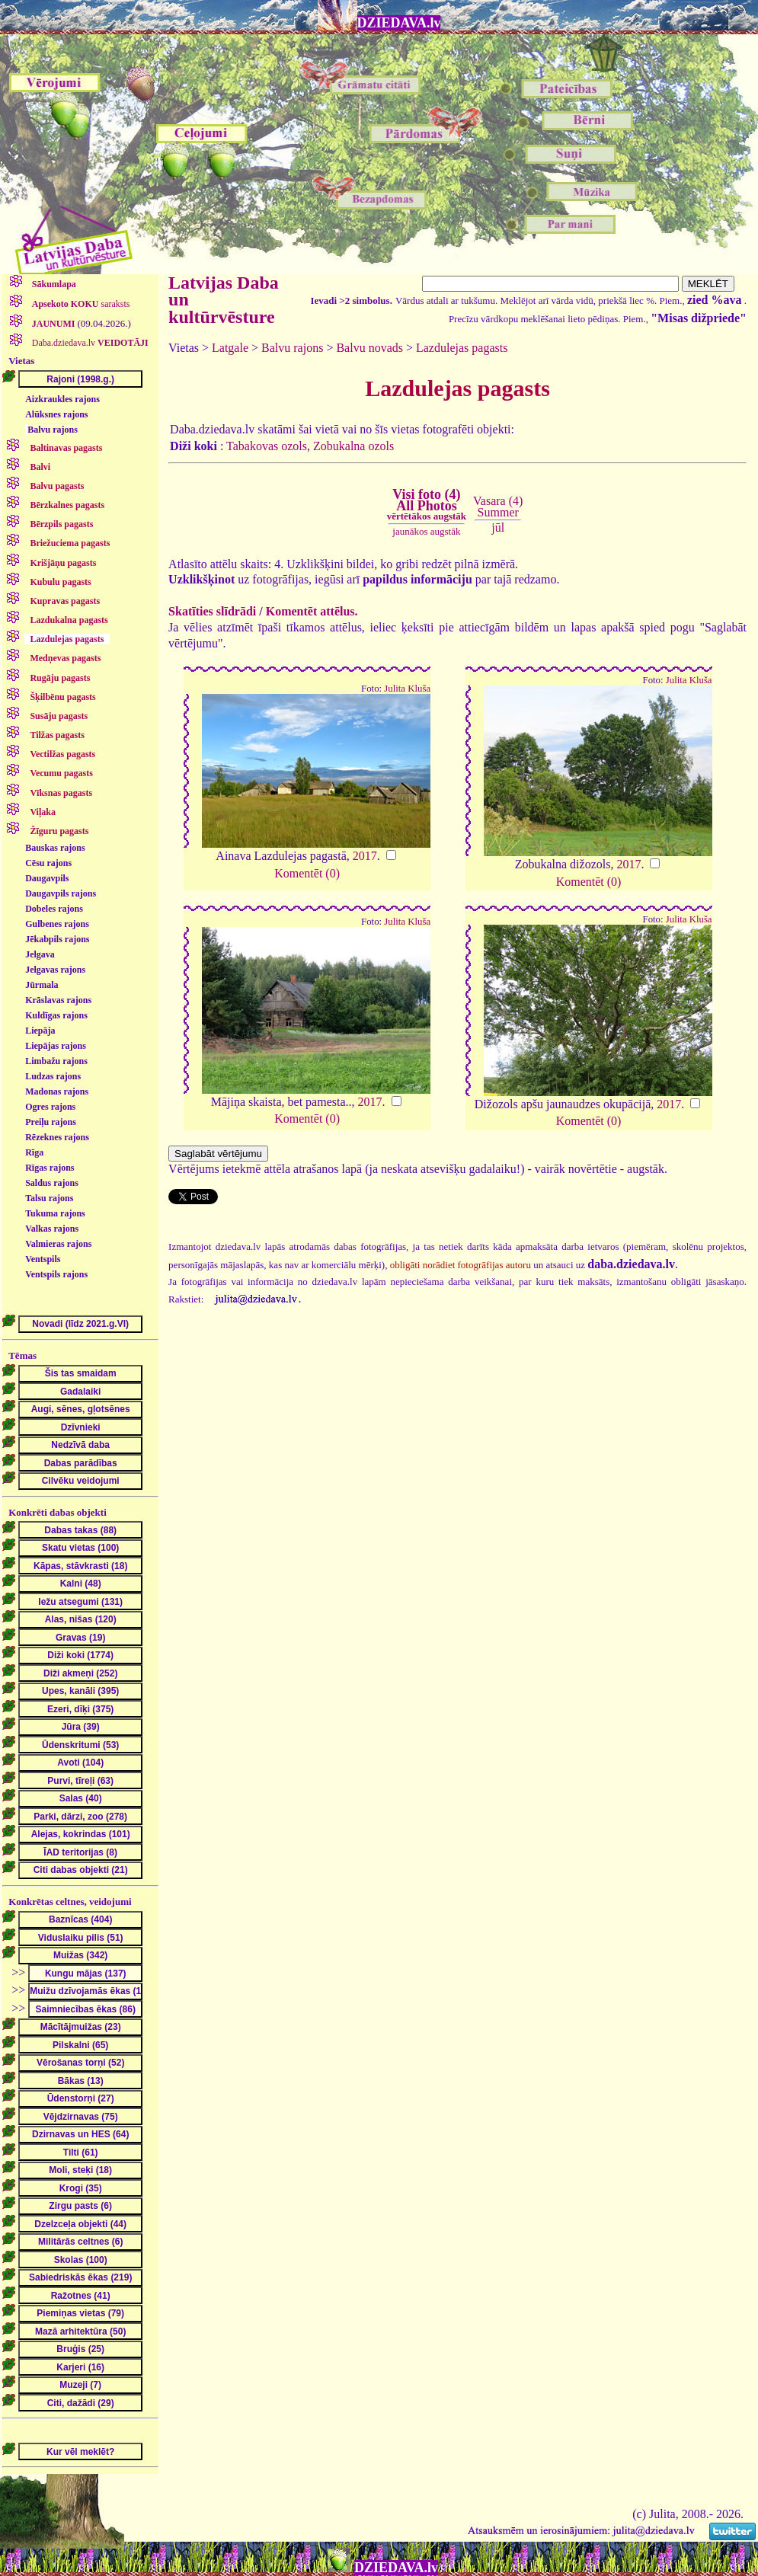  I want to click on Ludzas rajons, so click(53, 1076).